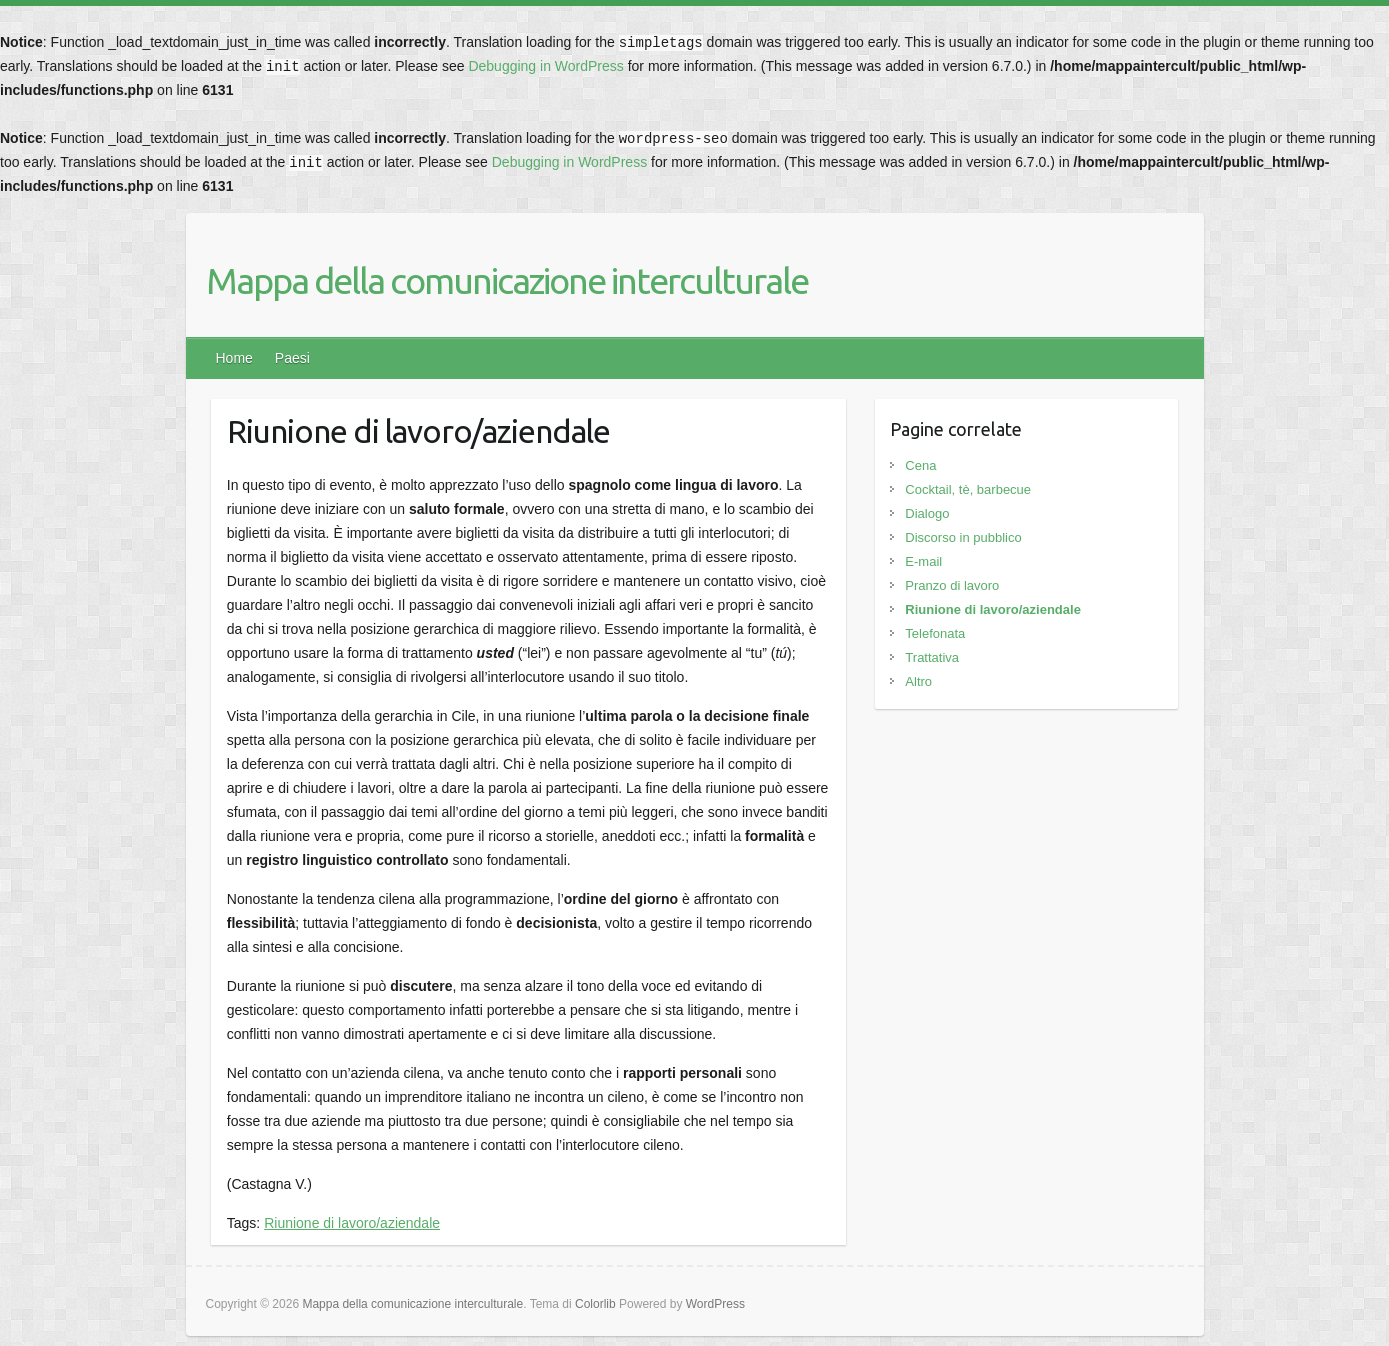  I want to click on Cena, so click(920, 465).